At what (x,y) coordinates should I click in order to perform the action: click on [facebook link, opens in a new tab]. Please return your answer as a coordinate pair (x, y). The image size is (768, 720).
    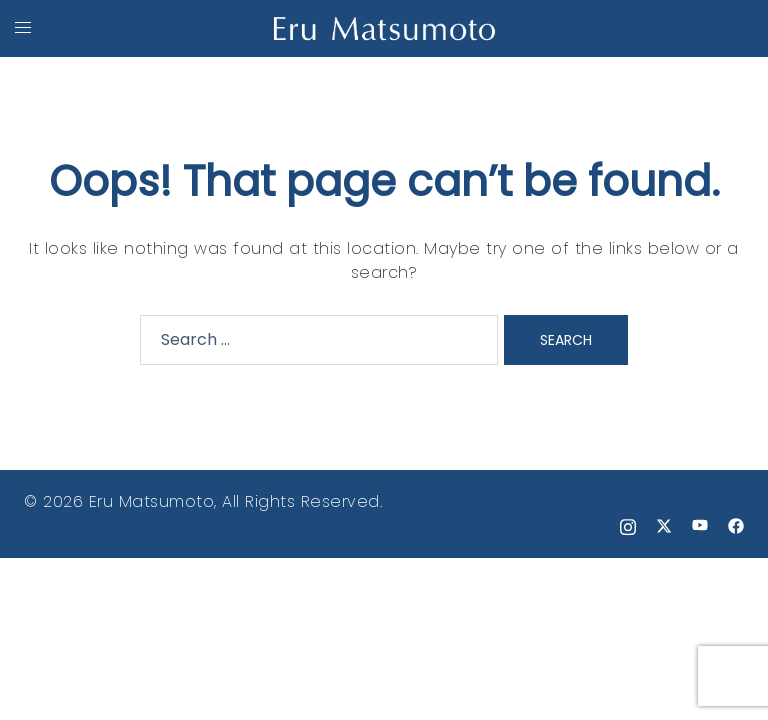
    Looking at the image, I should click on (736, 525).